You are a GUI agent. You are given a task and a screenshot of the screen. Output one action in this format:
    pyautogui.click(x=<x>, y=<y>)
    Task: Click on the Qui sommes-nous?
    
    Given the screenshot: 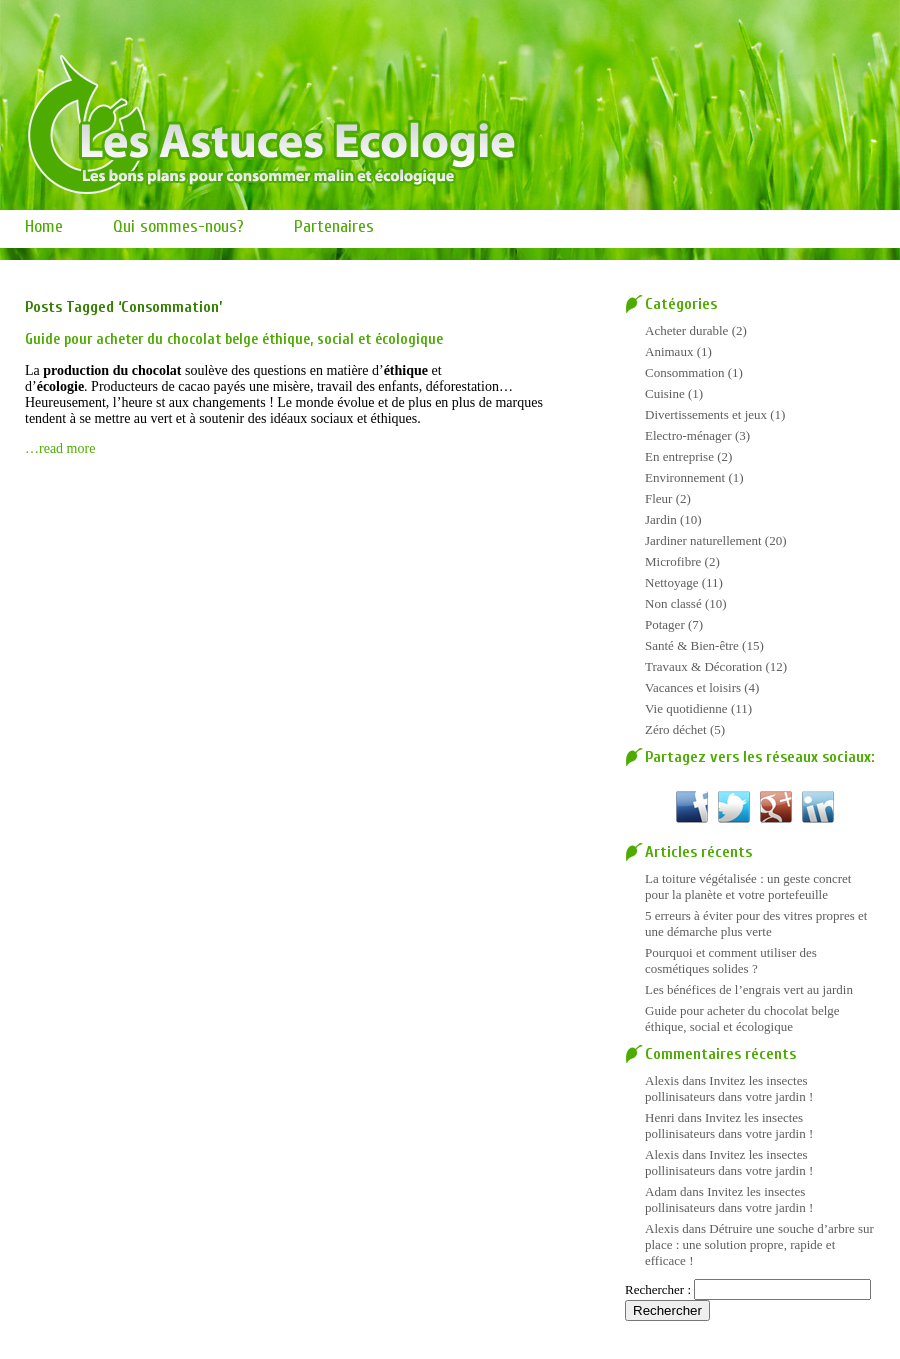 What is the action you would take?
    pyautogui.click(x=178, y=226)
    